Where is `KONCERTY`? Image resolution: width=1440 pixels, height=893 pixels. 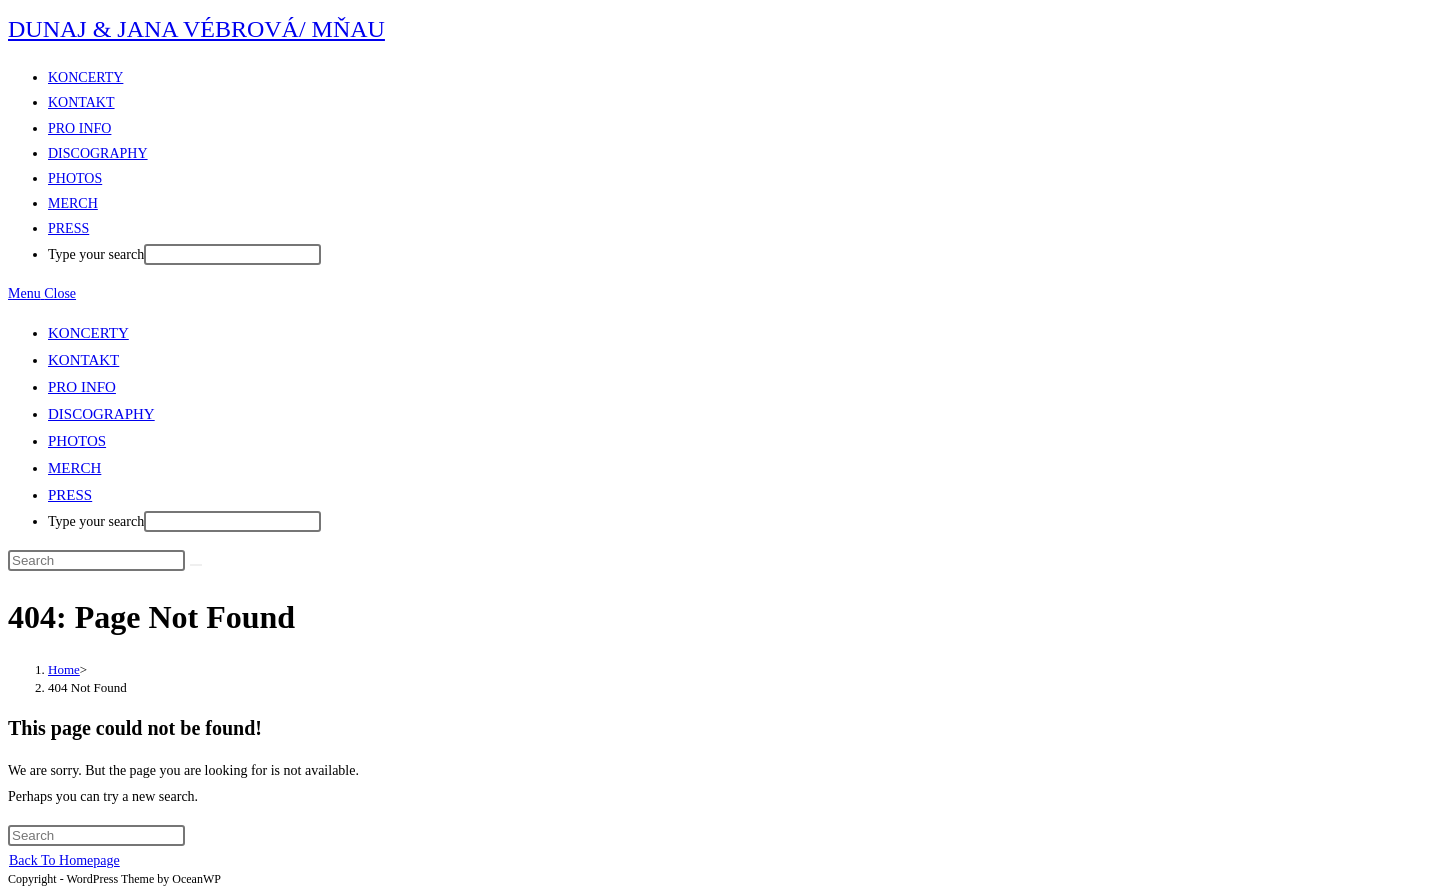 KONCERTY is located at coordinates (88, 333).